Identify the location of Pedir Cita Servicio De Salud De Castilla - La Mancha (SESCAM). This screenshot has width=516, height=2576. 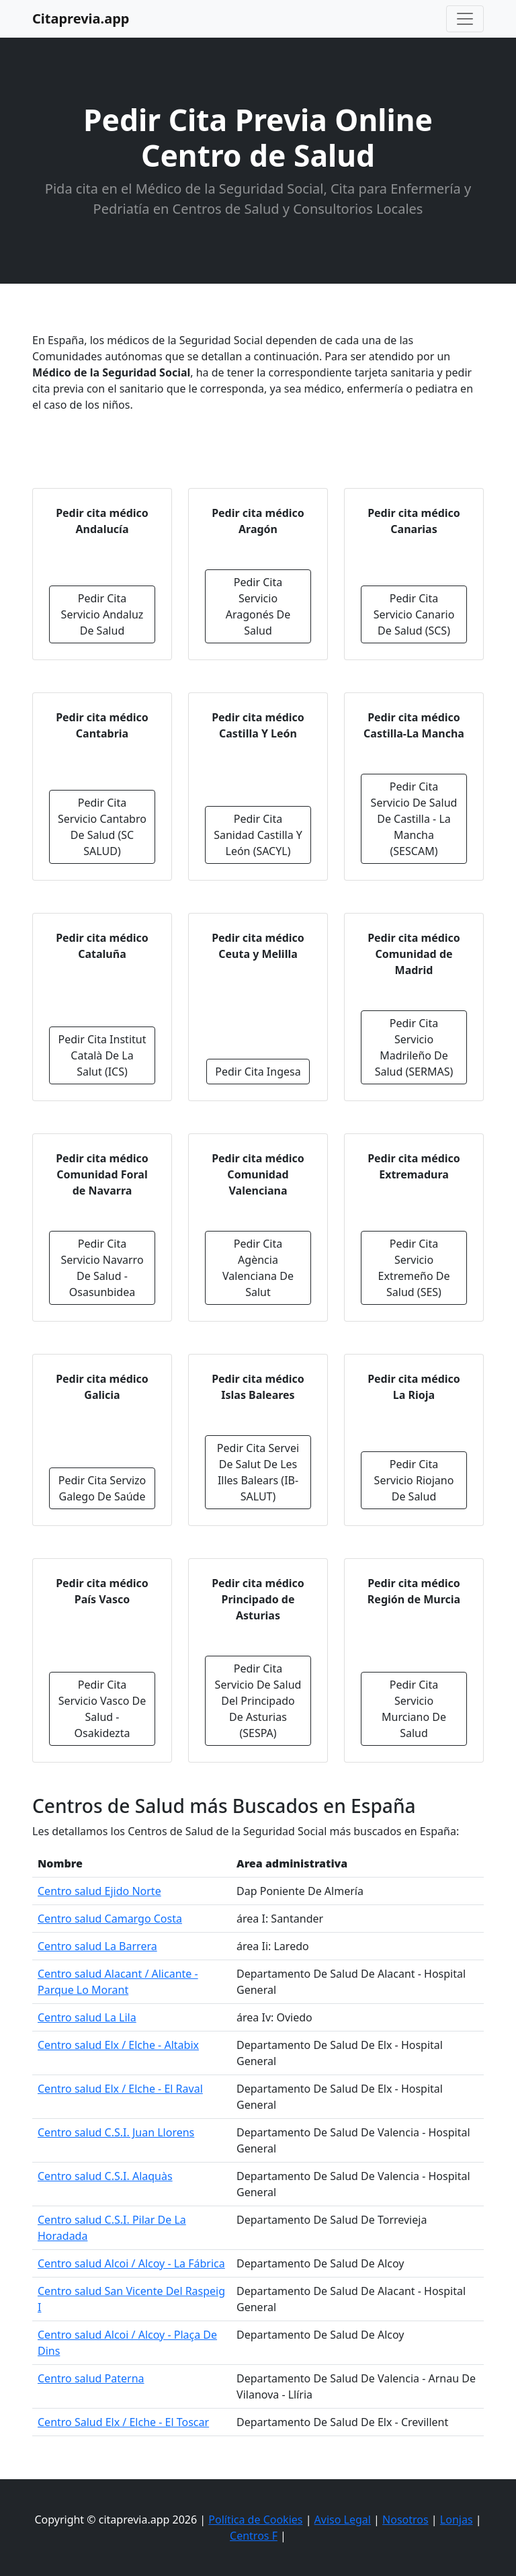
(414, 818).